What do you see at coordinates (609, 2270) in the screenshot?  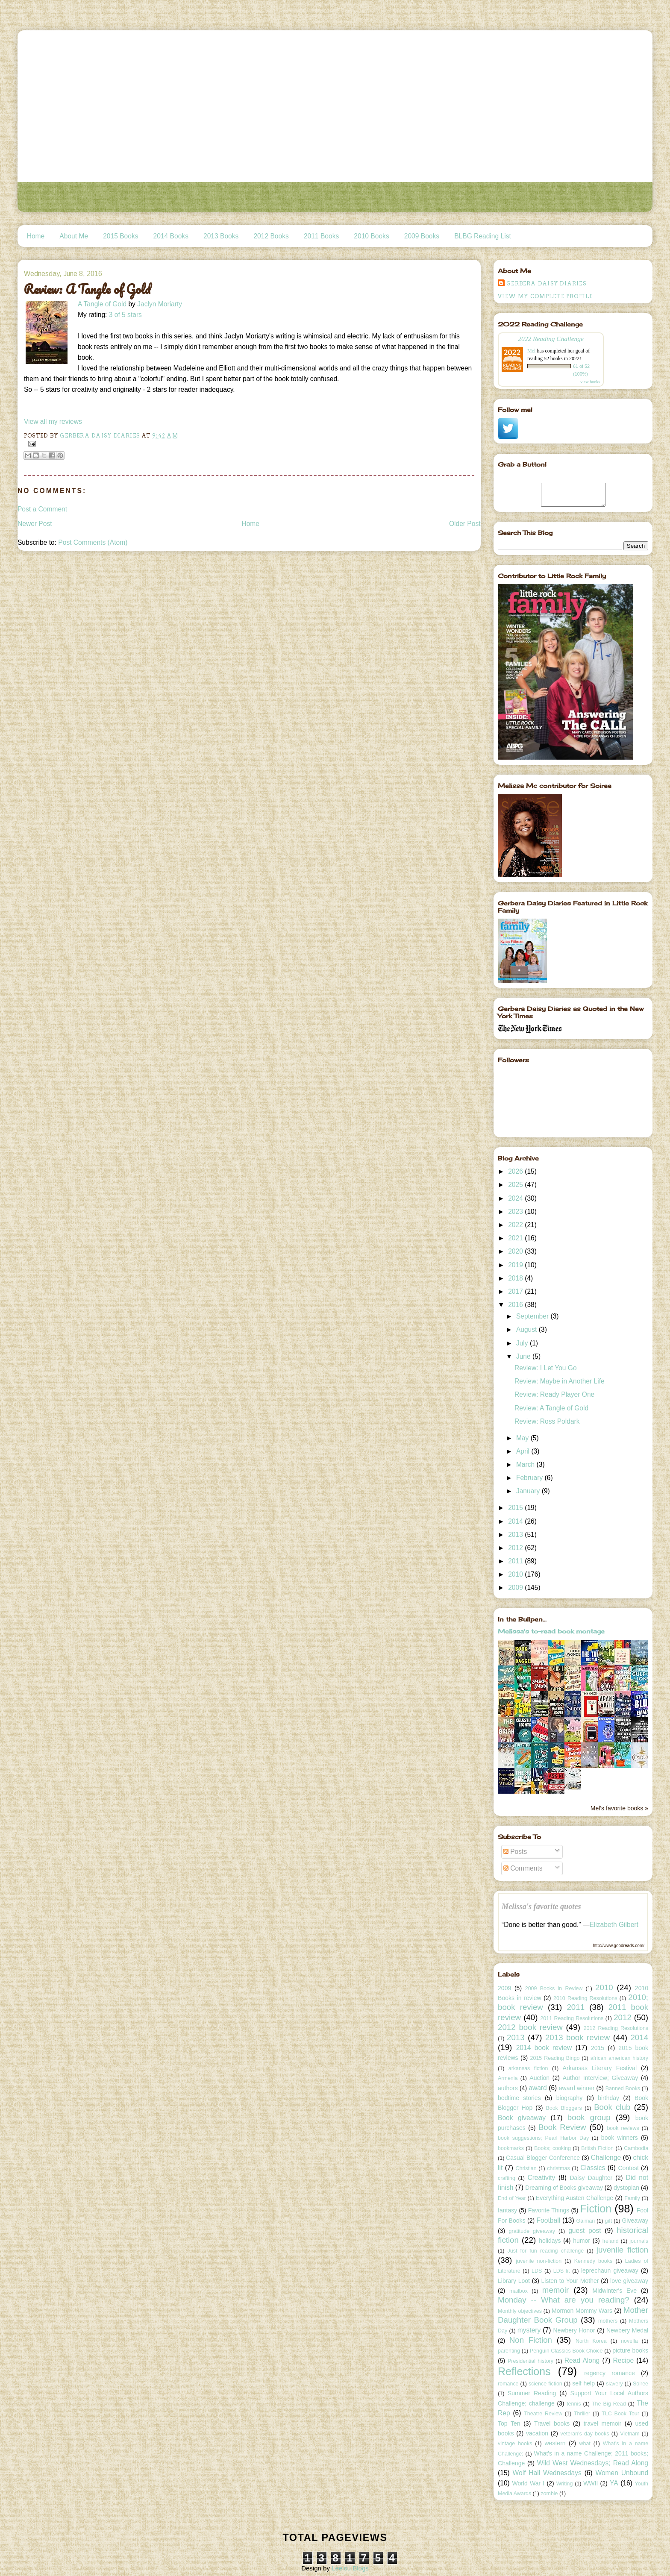 I see `leprechaun giveaway` at bounding box center [609, 2270].